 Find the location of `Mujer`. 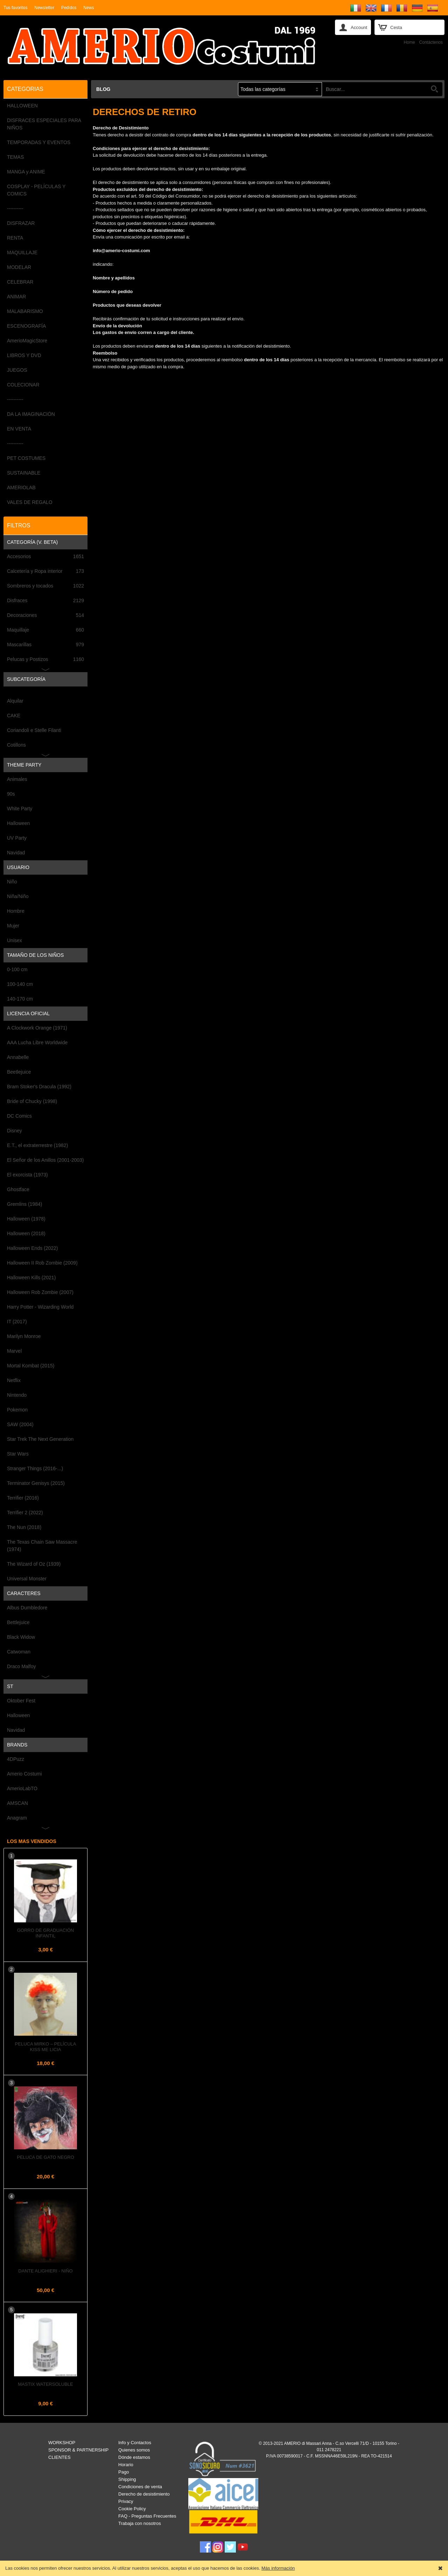

Mujer is located at coordinates (13, 925).